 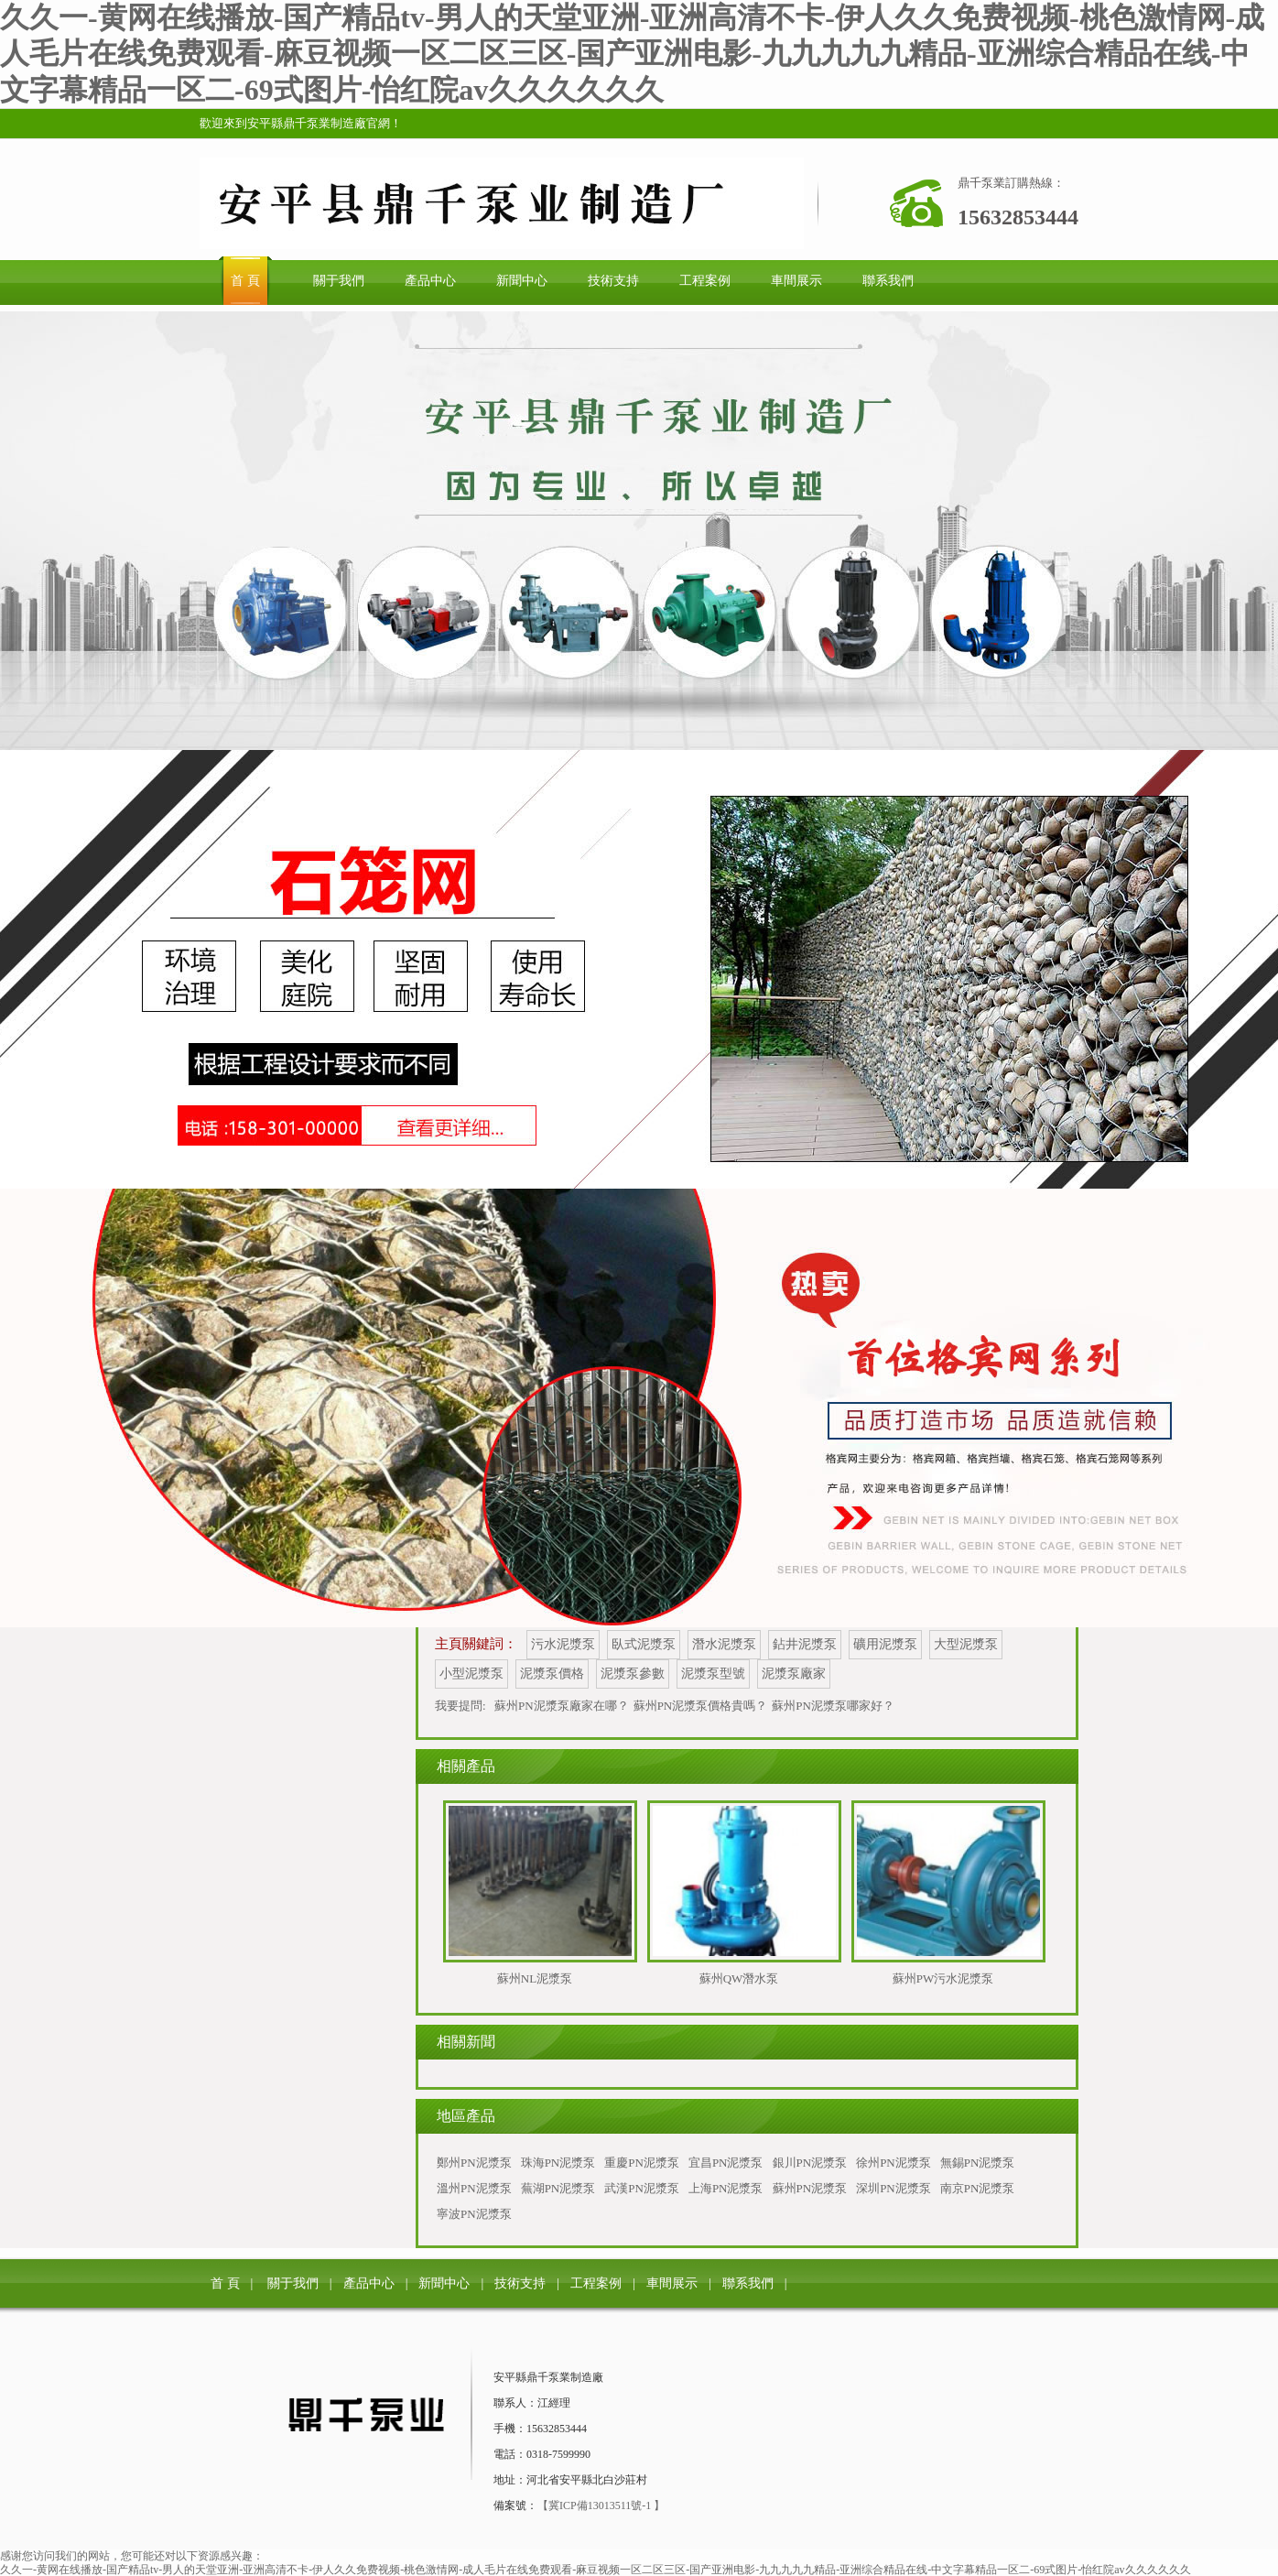 I want to click on 相關新聞, so click(x=466, y=2041).